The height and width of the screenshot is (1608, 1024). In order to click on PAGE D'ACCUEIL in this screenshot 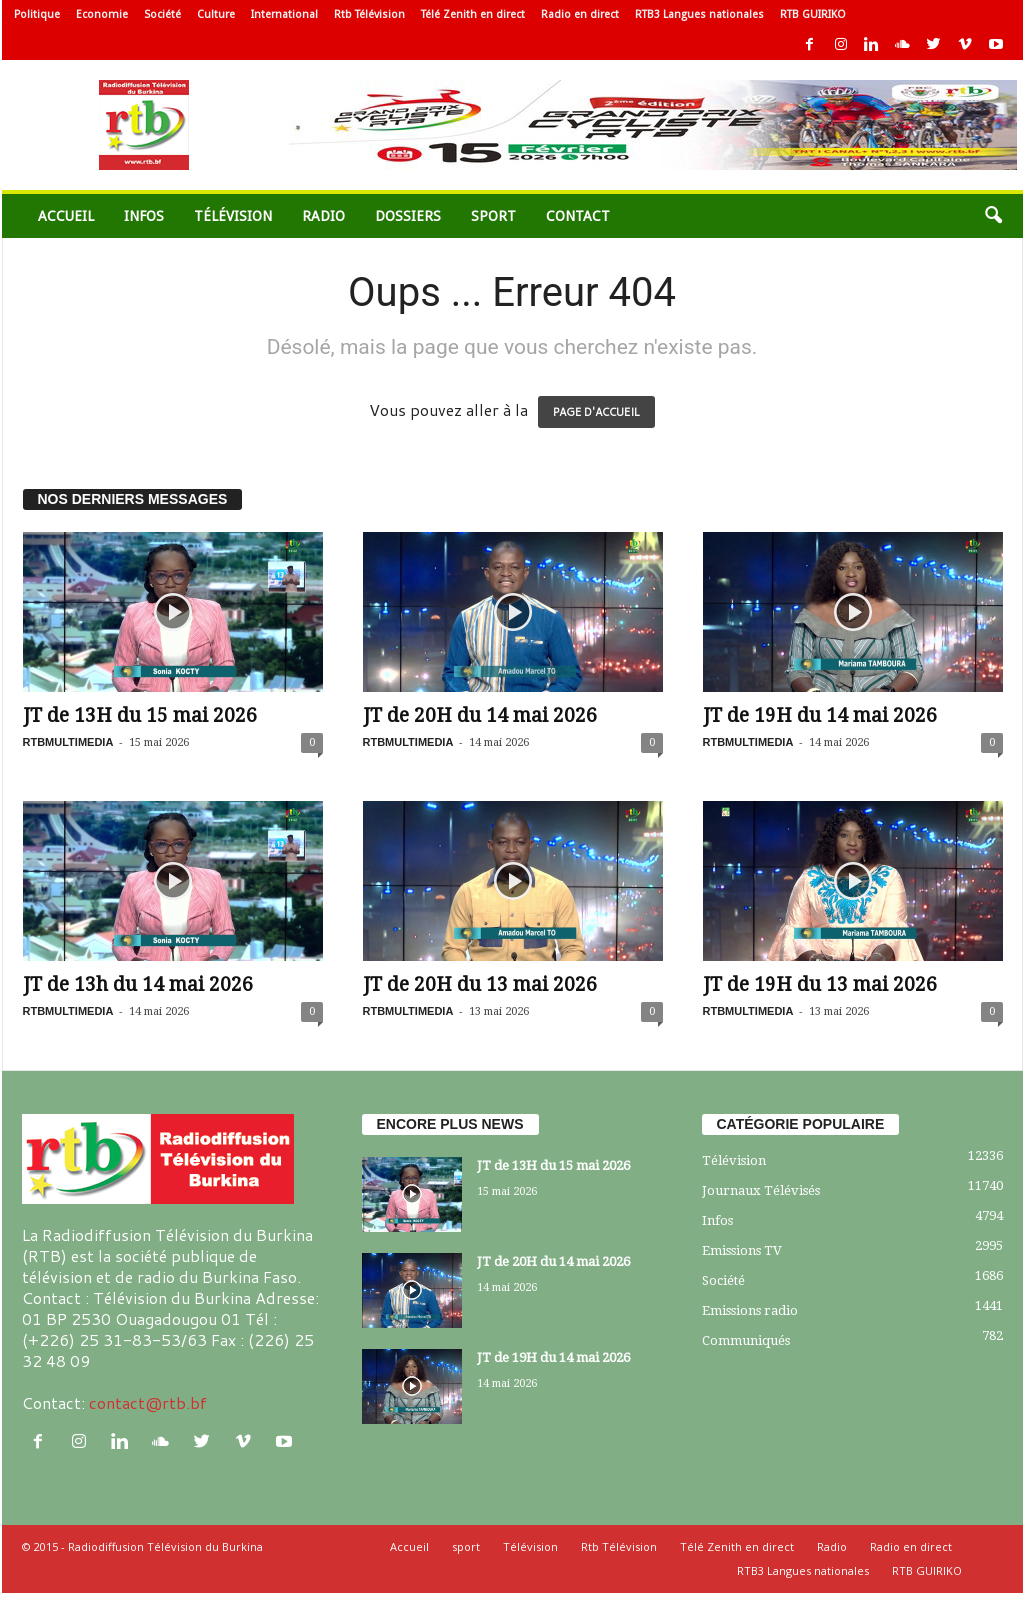, I will do `click(596, 412)`.